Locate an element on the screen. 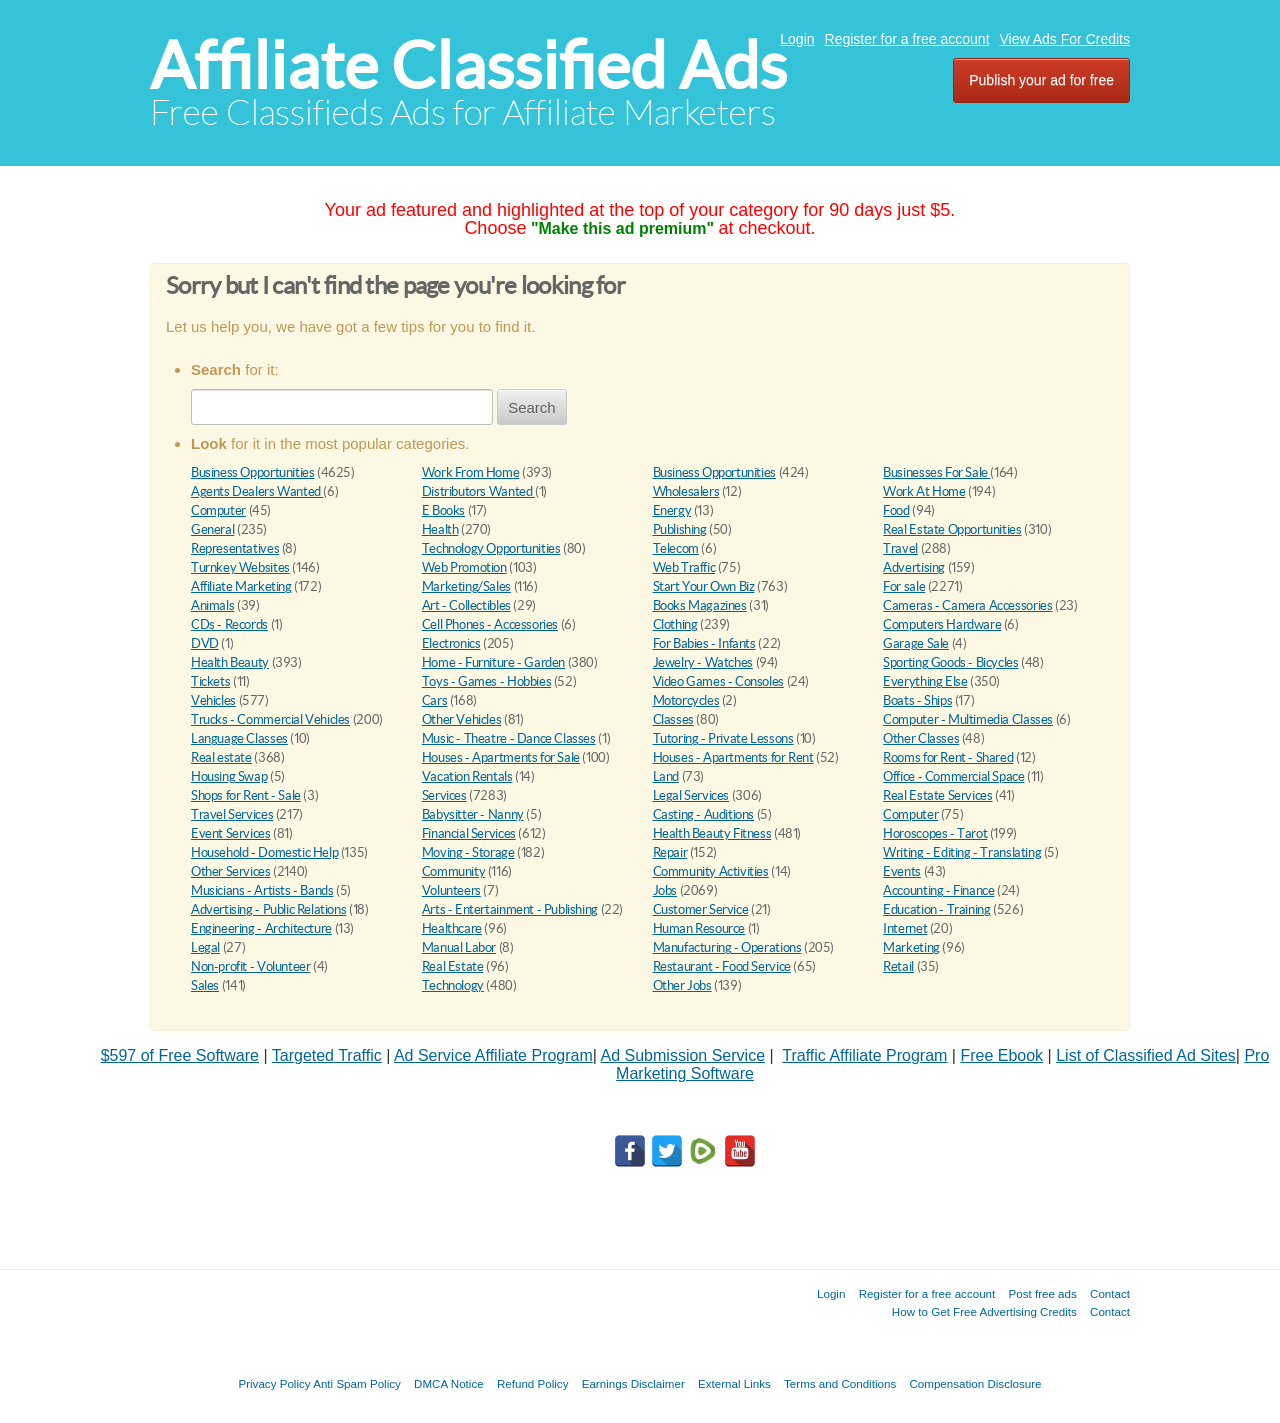 Image resolution: width=1280 pixels, height=1423 pixels. Sales is located at coordinates (205, 985).